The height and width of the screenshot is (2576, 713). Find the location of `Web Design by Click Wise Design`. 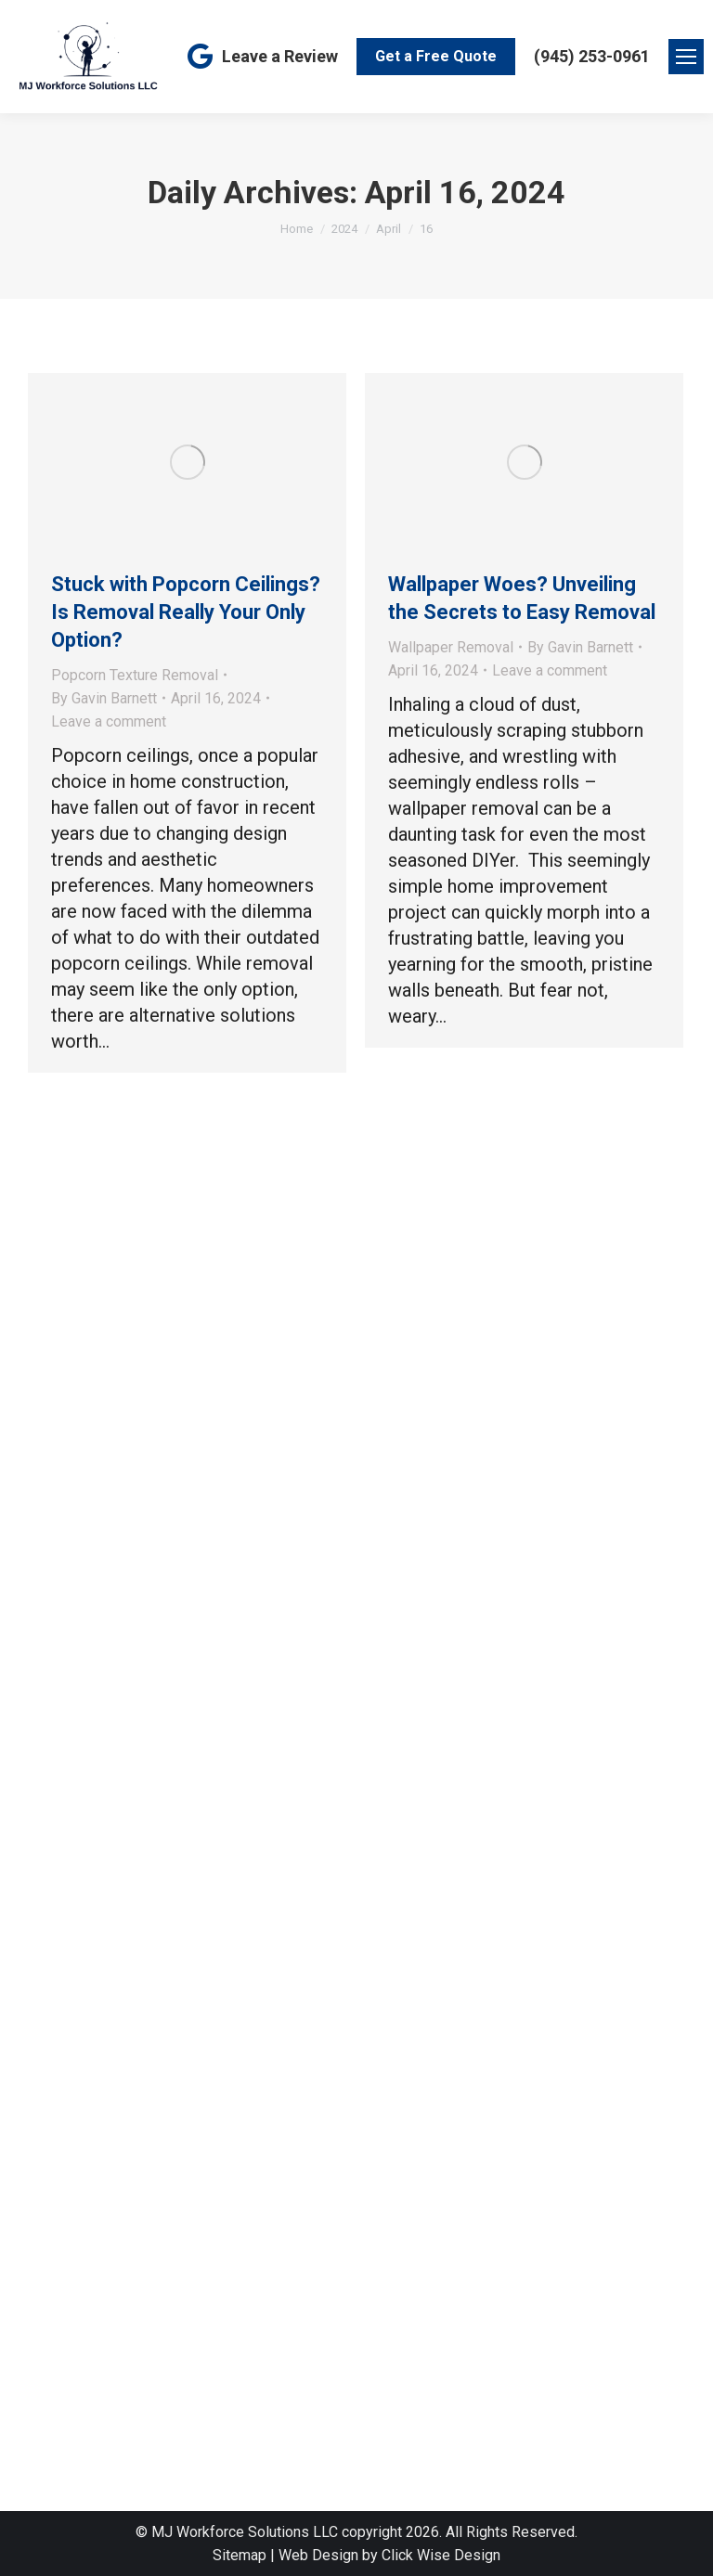

Web Design by Click Wise Design is located at coordinates (389, 2555).